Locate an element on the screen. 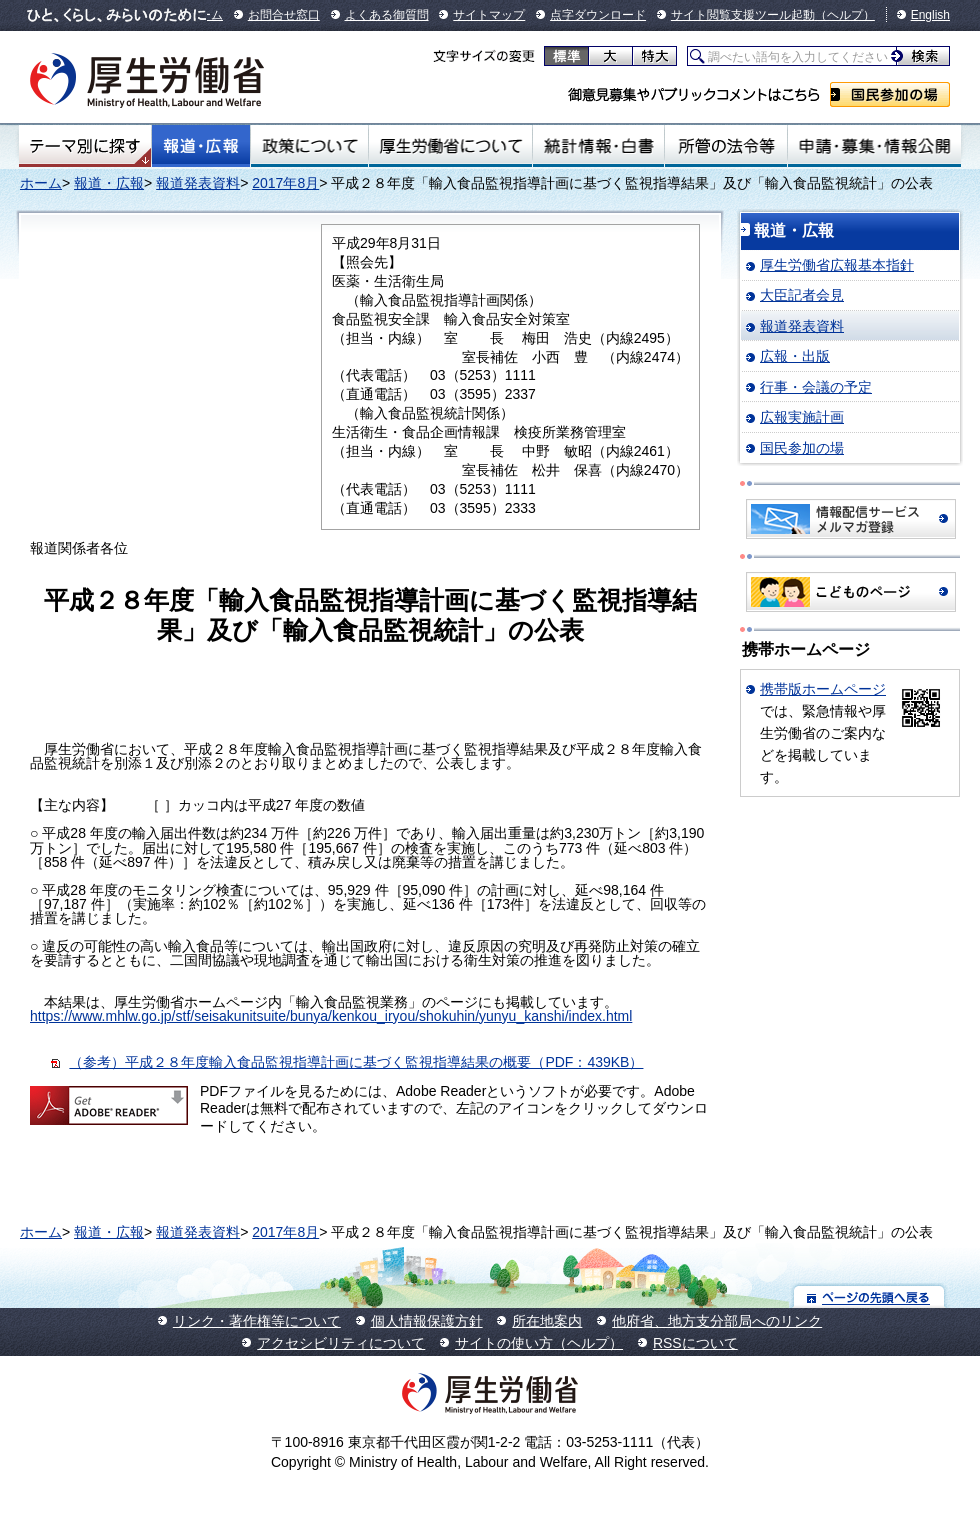 This screenshot has height=1520, width=980. English is located at coordinates (930, 15).